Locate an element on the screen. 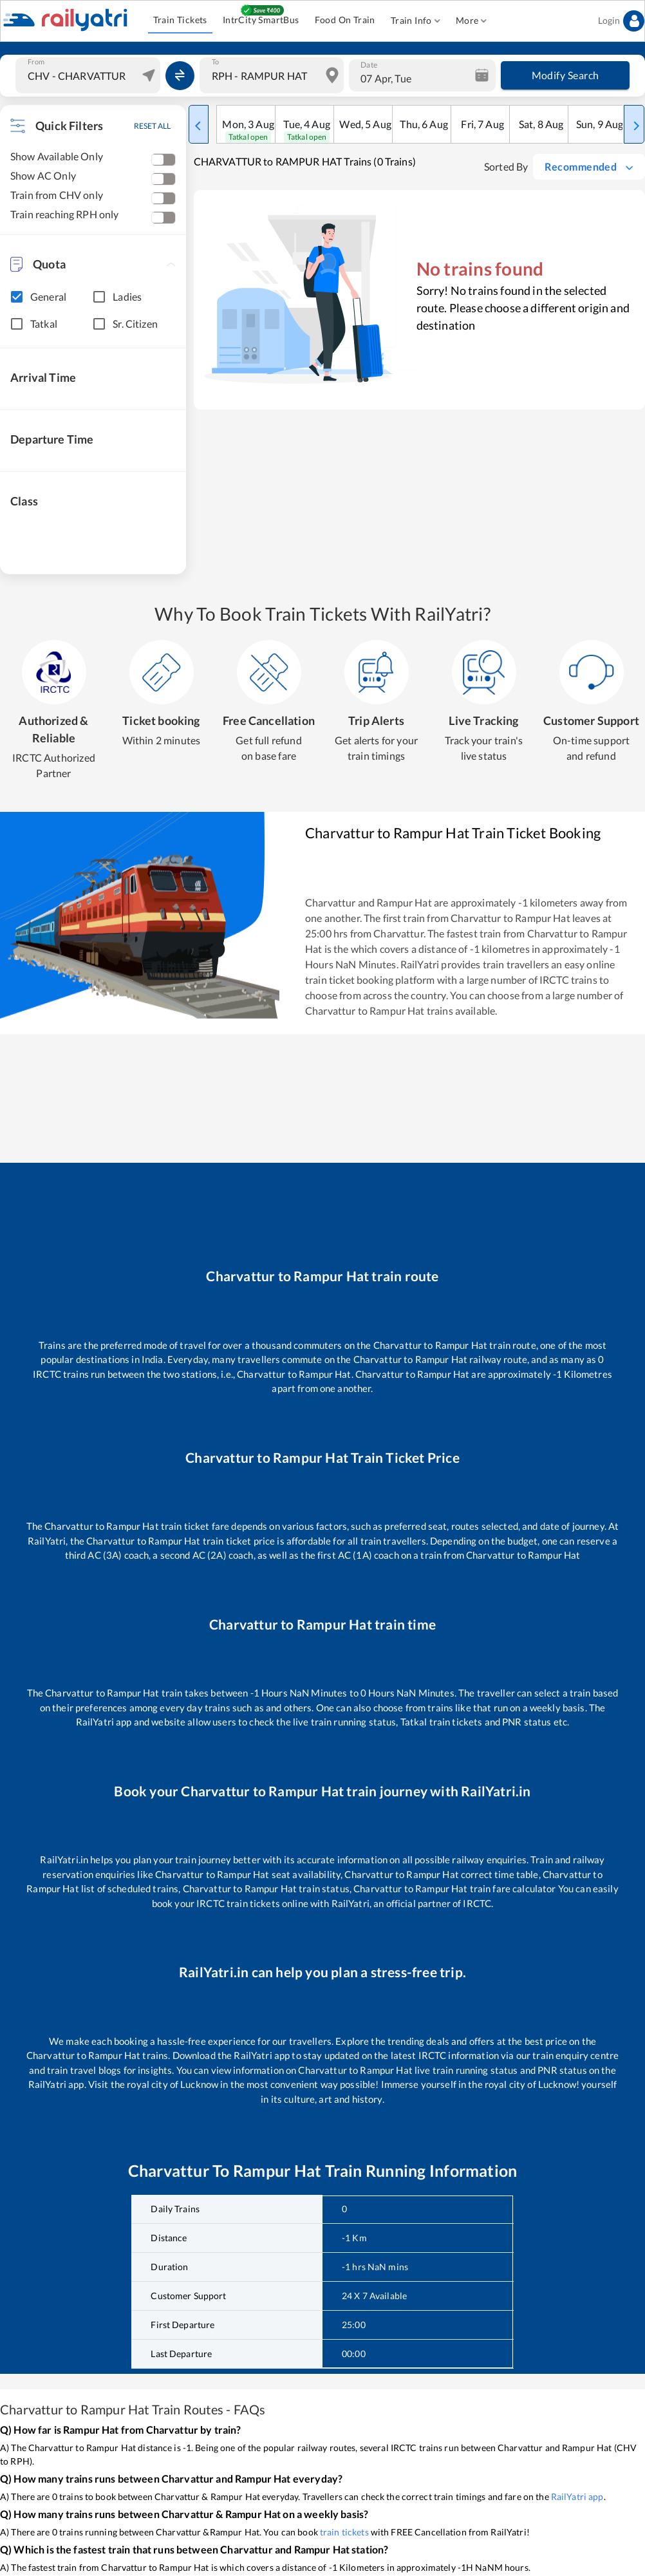 This screenshot has width=645, height=2576. RailYatri app is located at coordinates (577, 2496).